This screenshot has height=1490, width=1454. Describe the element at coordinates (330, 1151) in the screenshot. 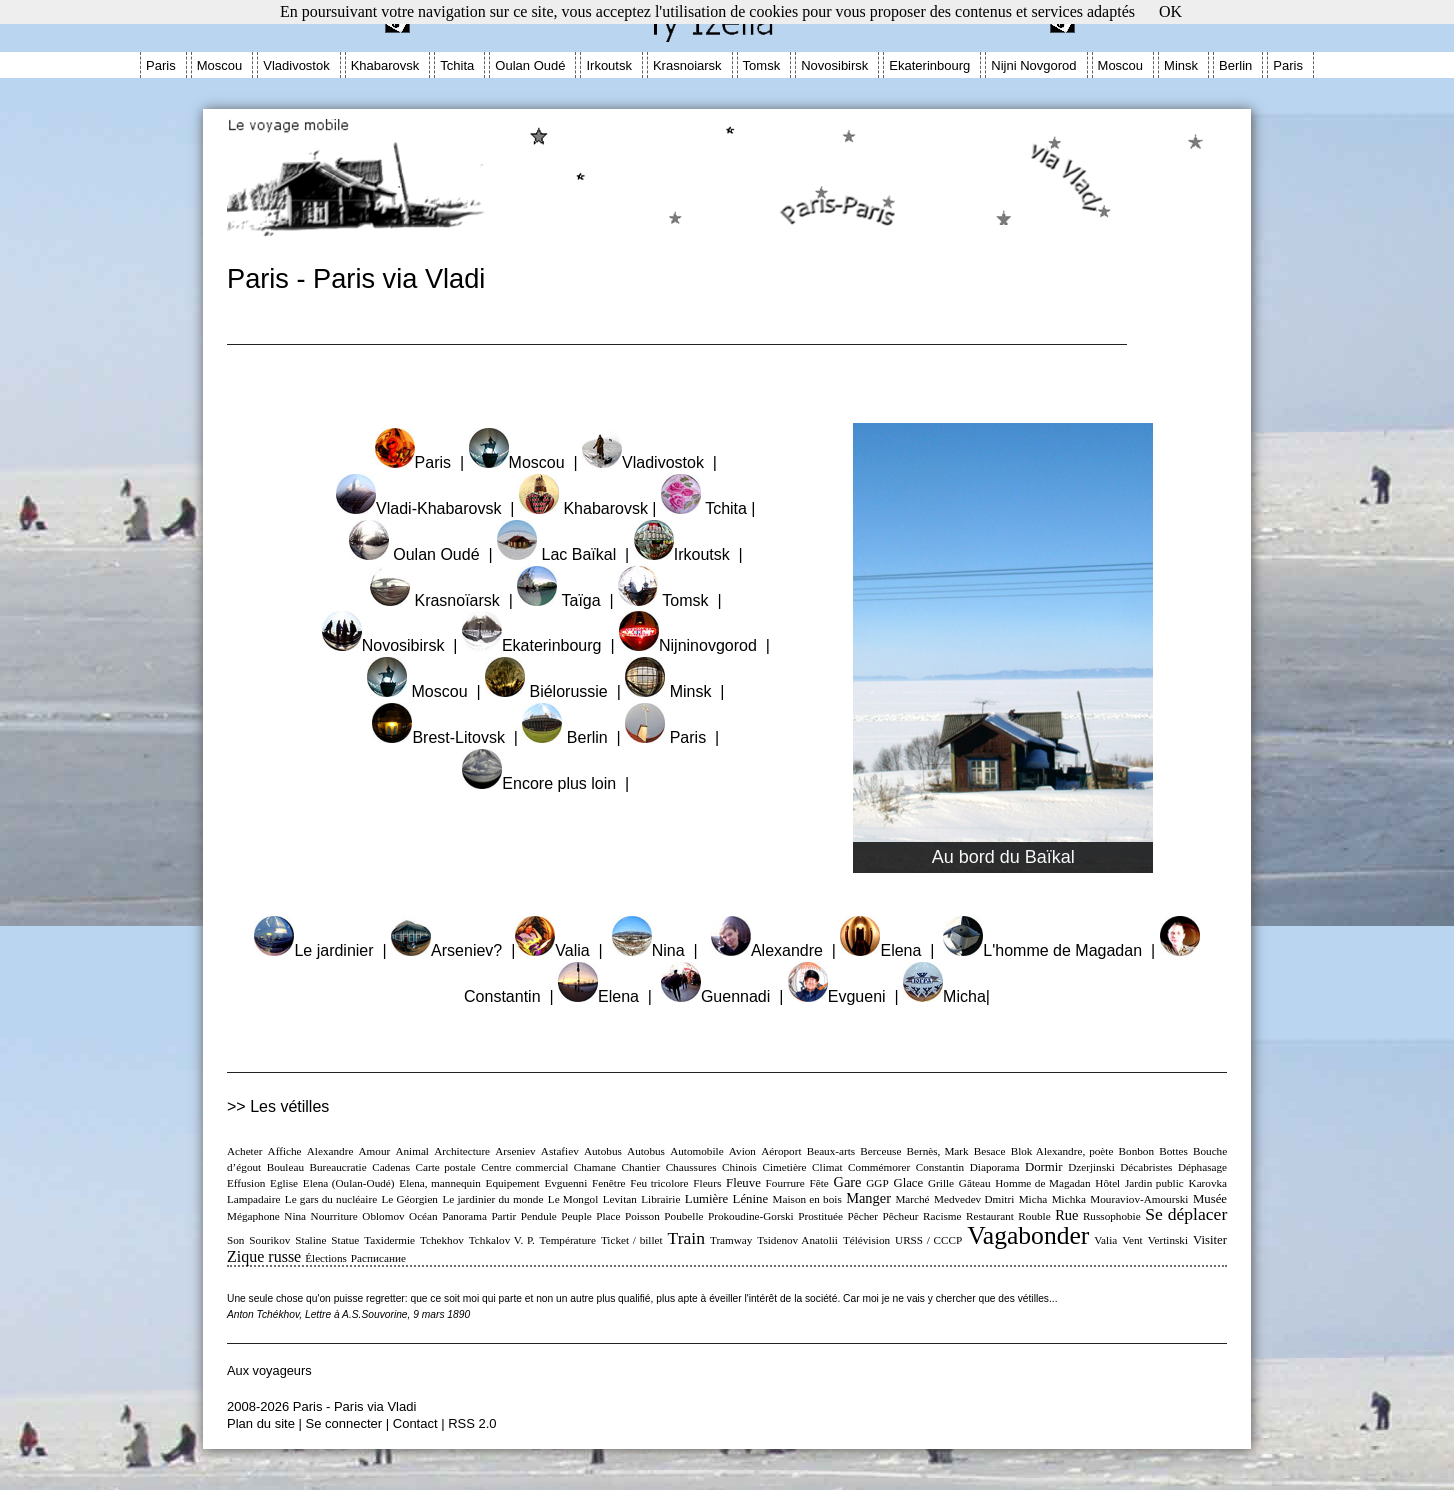

I see `Alexandre` at that location.